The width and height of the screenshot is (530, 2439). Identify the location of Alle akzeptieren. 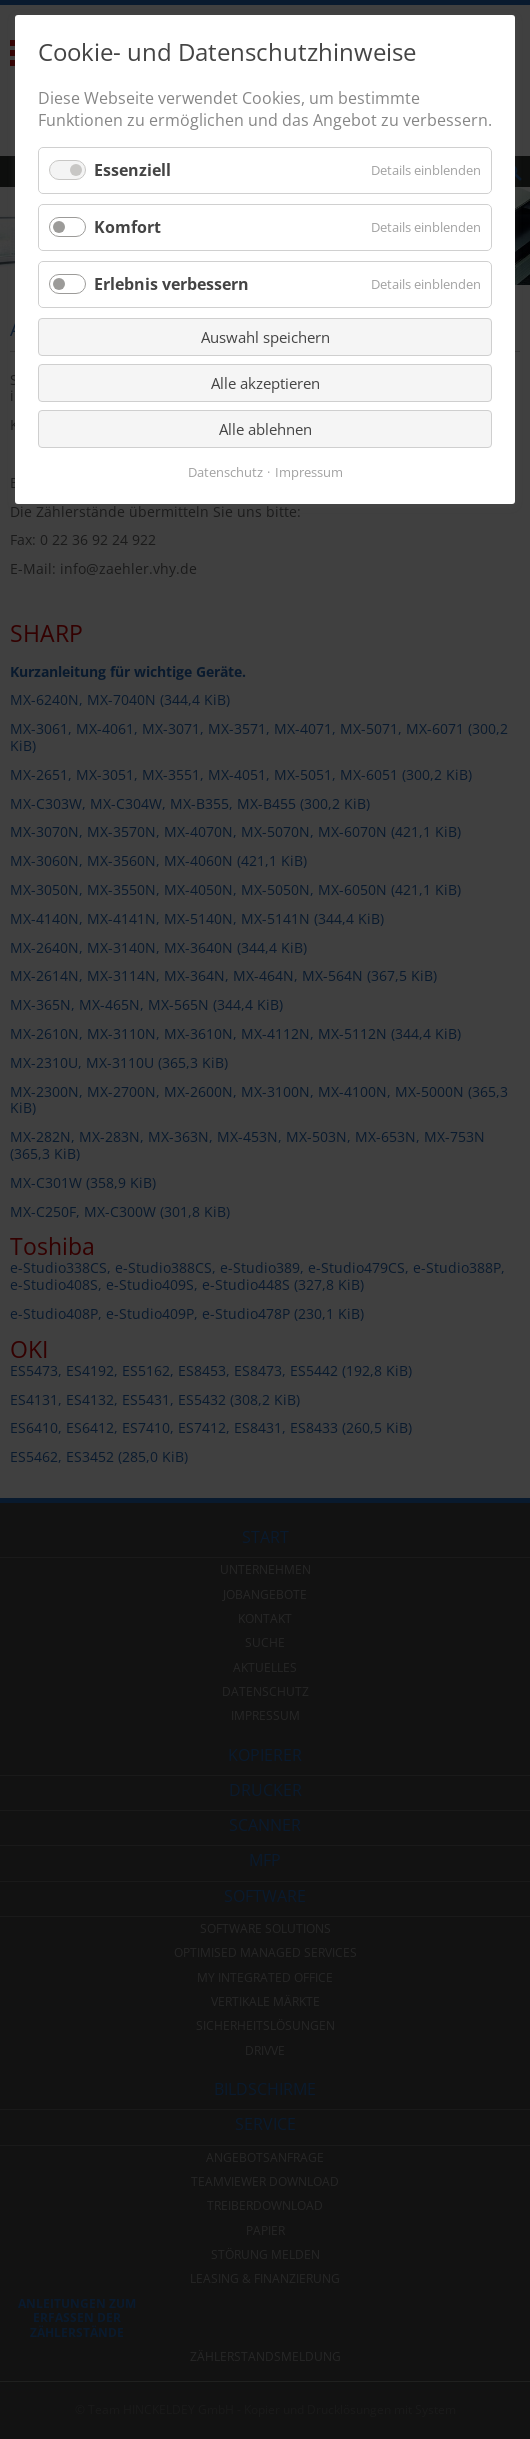
(265, 383).